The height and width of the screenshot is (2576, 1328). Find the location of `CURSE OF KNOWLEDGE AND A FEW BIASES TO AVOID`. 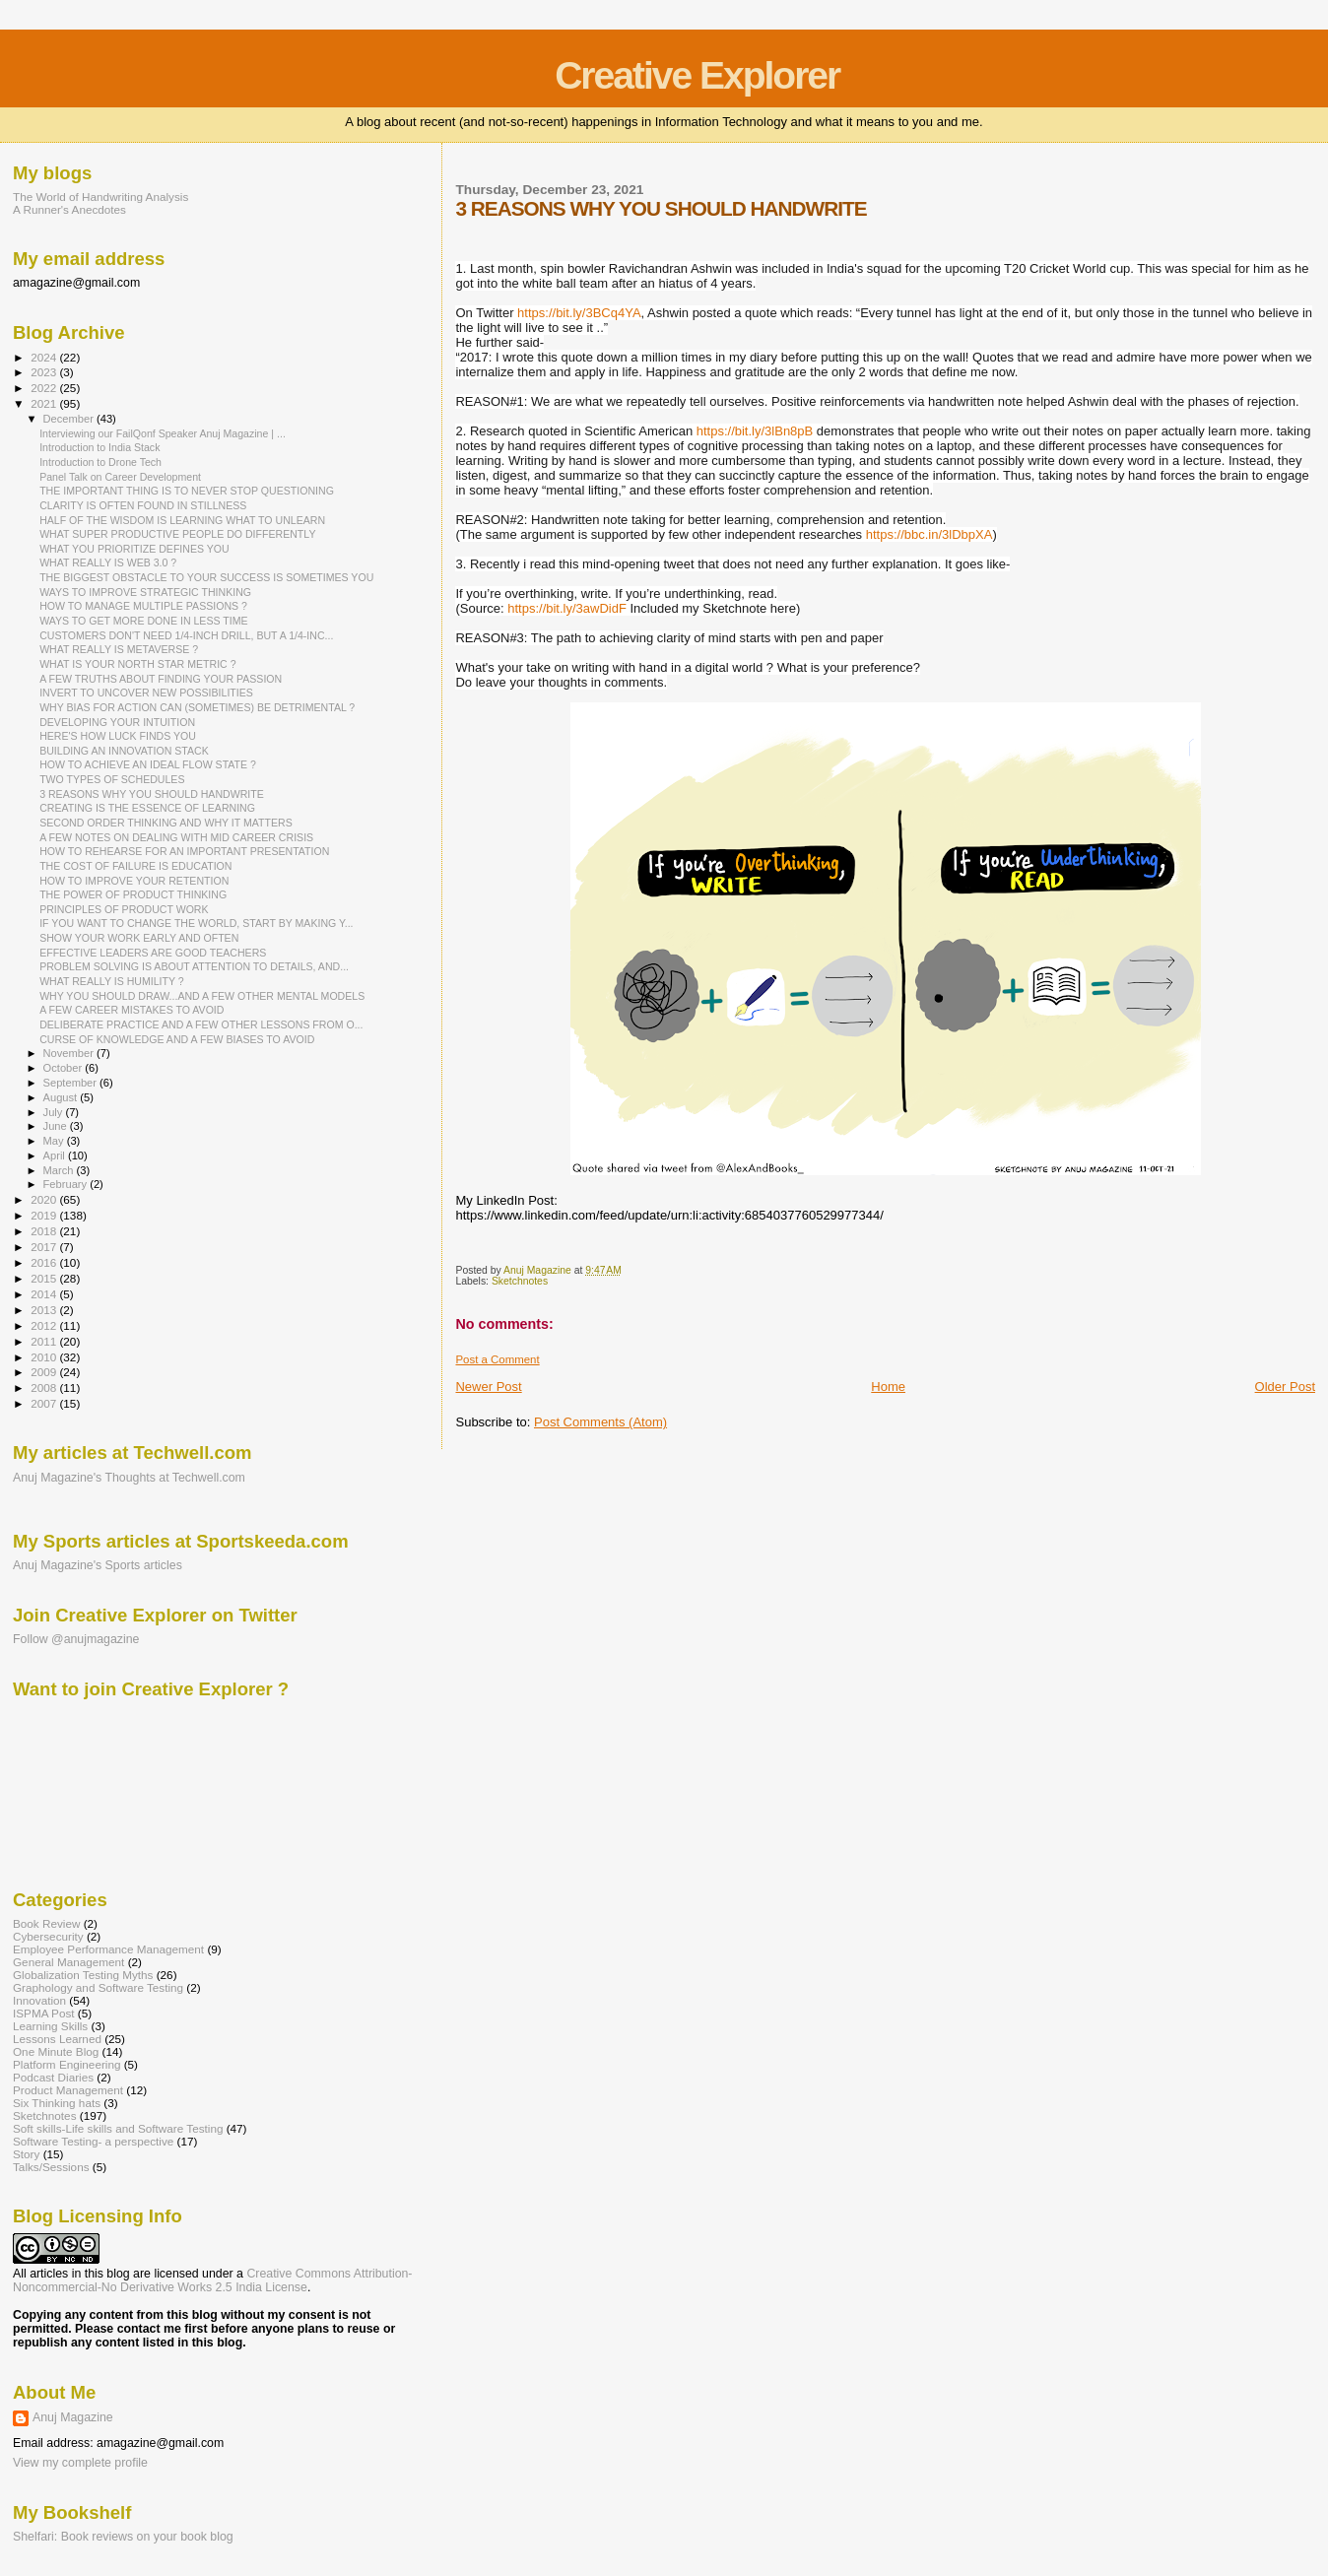

CURSE OF KNOWLEDGE AND A FEW BIASES TO AVOID is located at coordinates (176, 1039).